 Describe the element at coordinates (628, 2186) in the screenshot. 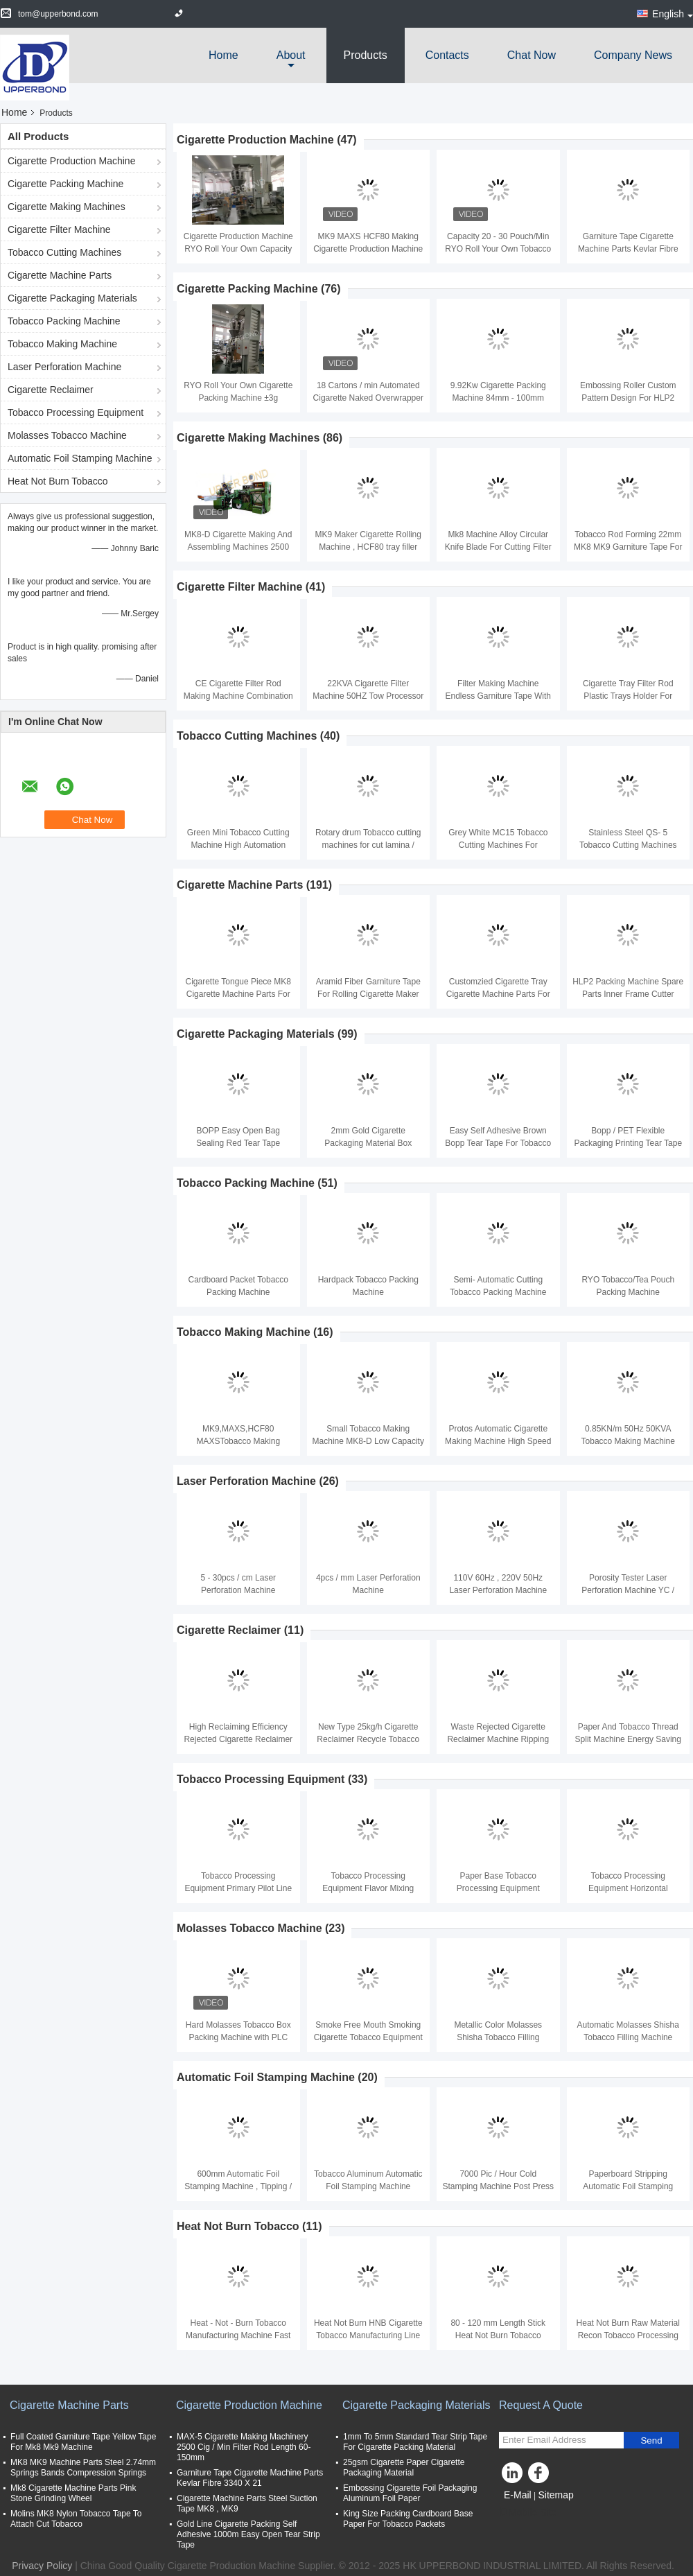

I see `Paperboard Stripping Automatic Foil Stamping Machine Tobacco Packaging` at that location.